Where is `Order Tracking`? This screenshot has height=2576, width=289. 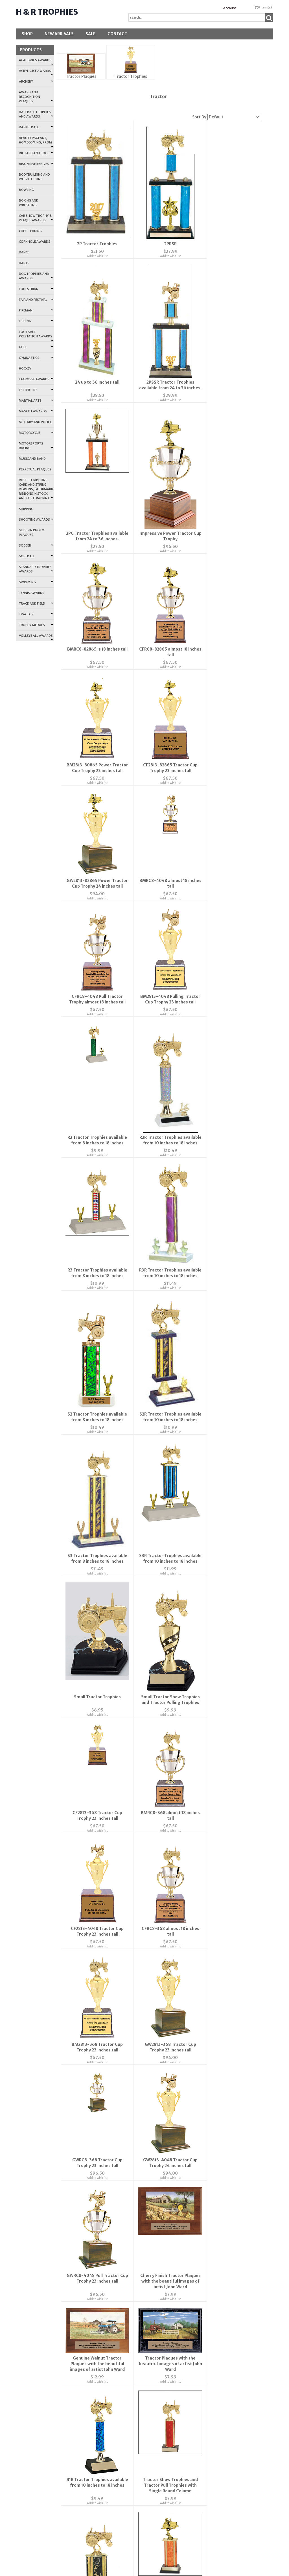 Order Tracking is located at coordinates (205, 1974).